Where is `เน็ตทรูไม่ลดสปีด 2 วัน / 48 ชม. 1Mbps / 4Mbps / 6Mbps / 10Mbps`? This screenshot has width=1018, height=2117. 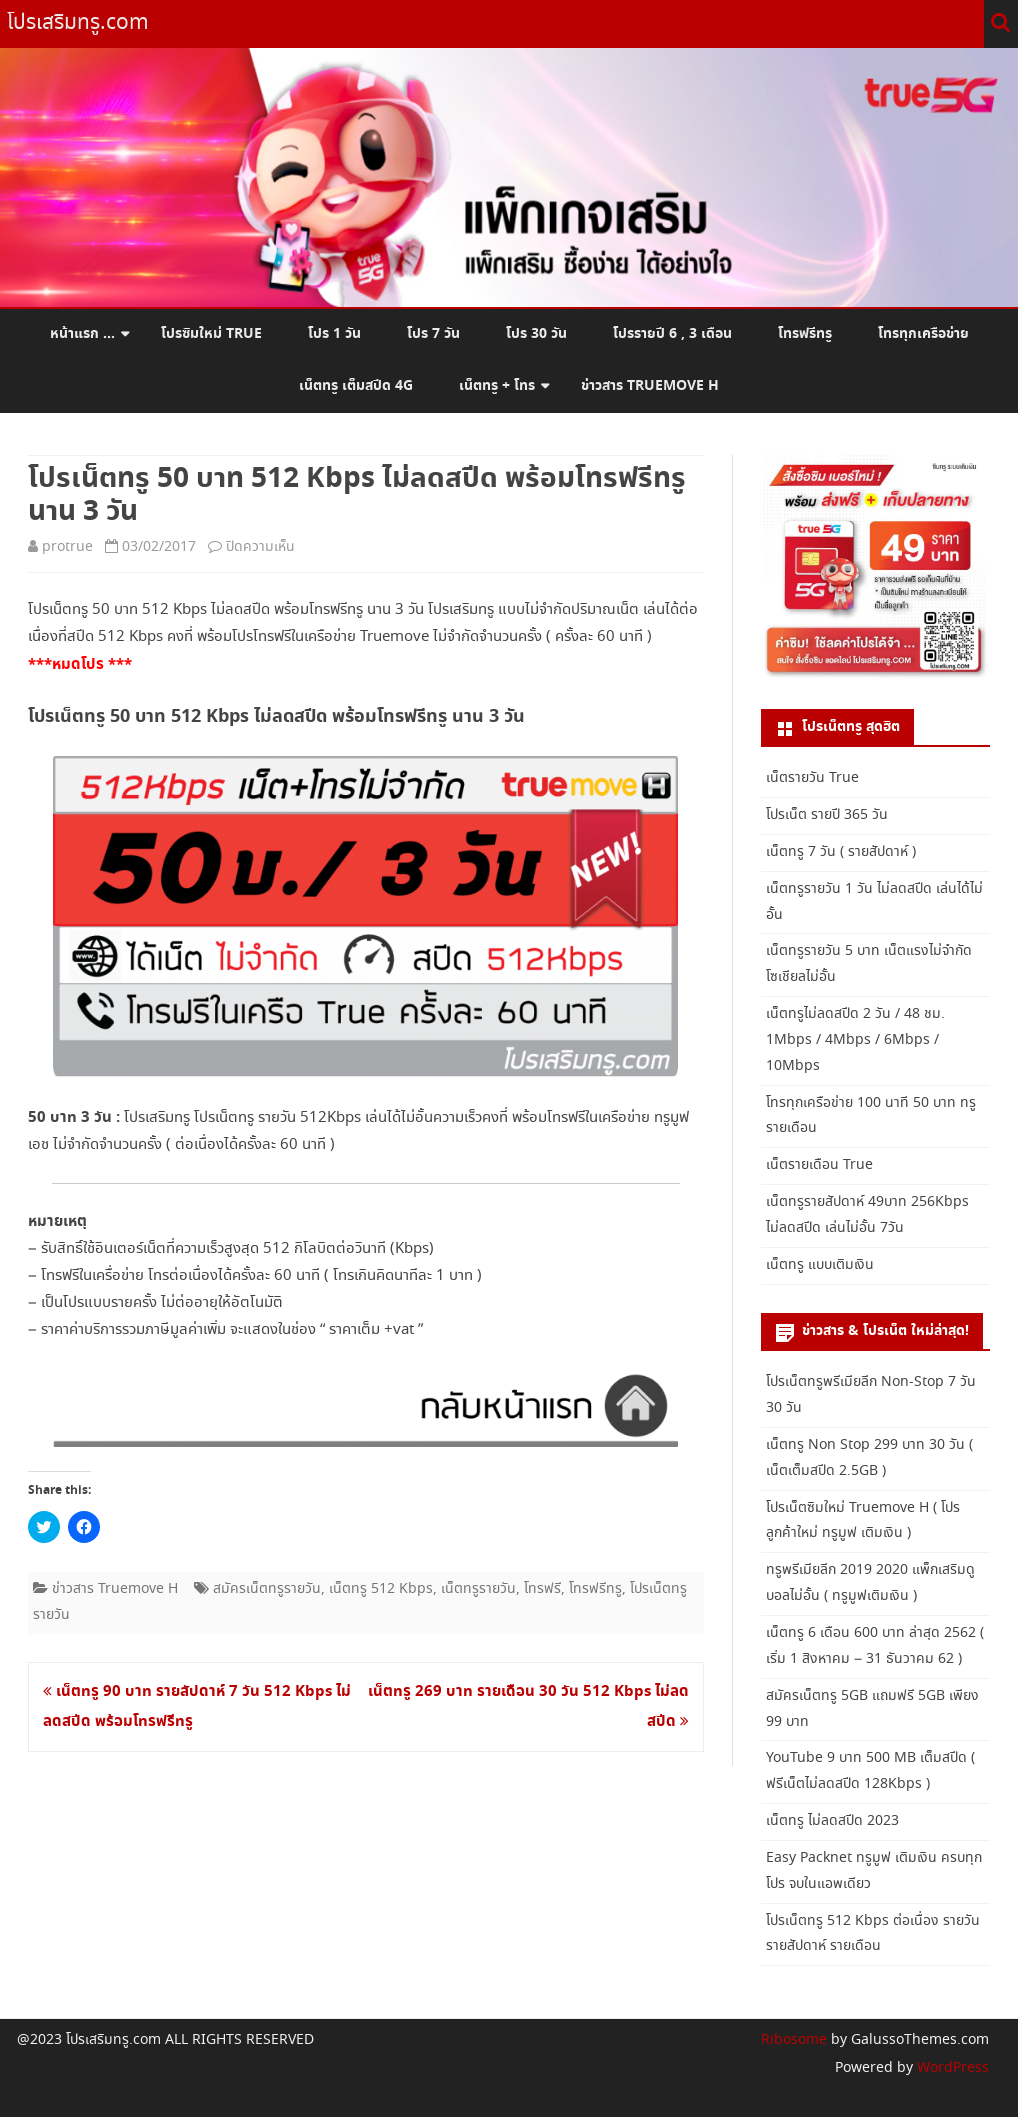 เน็ตทรูไม่ลดสปีด 2 วัน / 48 ชม. 1Mbps / 4Mbps / 6Mbps / 10Mbps is located at coordinates (855, 1040).